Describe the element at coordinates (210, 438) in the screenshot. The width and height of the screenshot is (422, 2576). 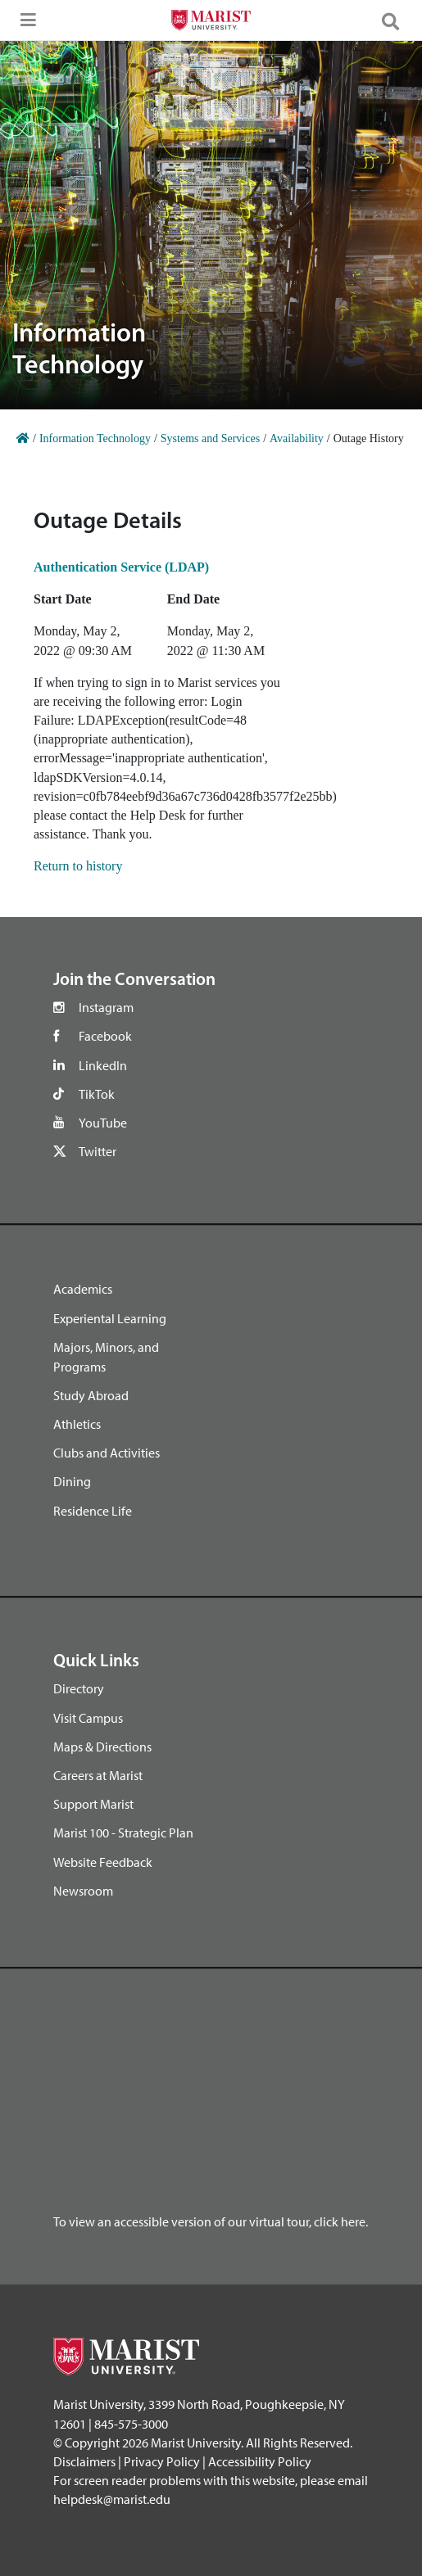
I see `Systems and Services [Home]` at that location.